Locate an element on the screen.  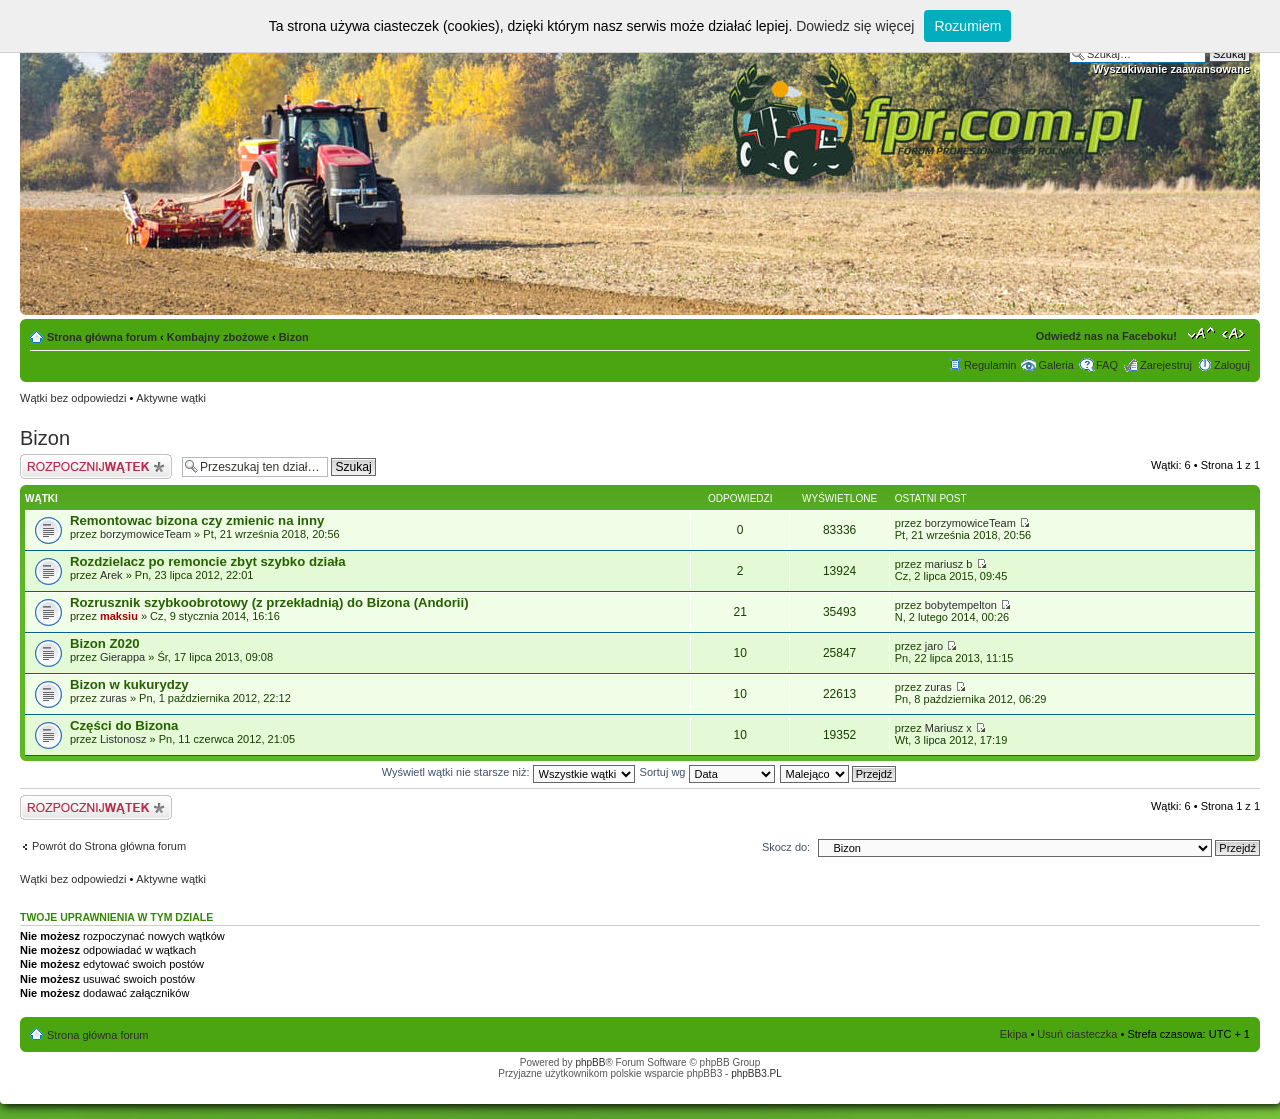
Listonosz is located at coordinates (123, 739).